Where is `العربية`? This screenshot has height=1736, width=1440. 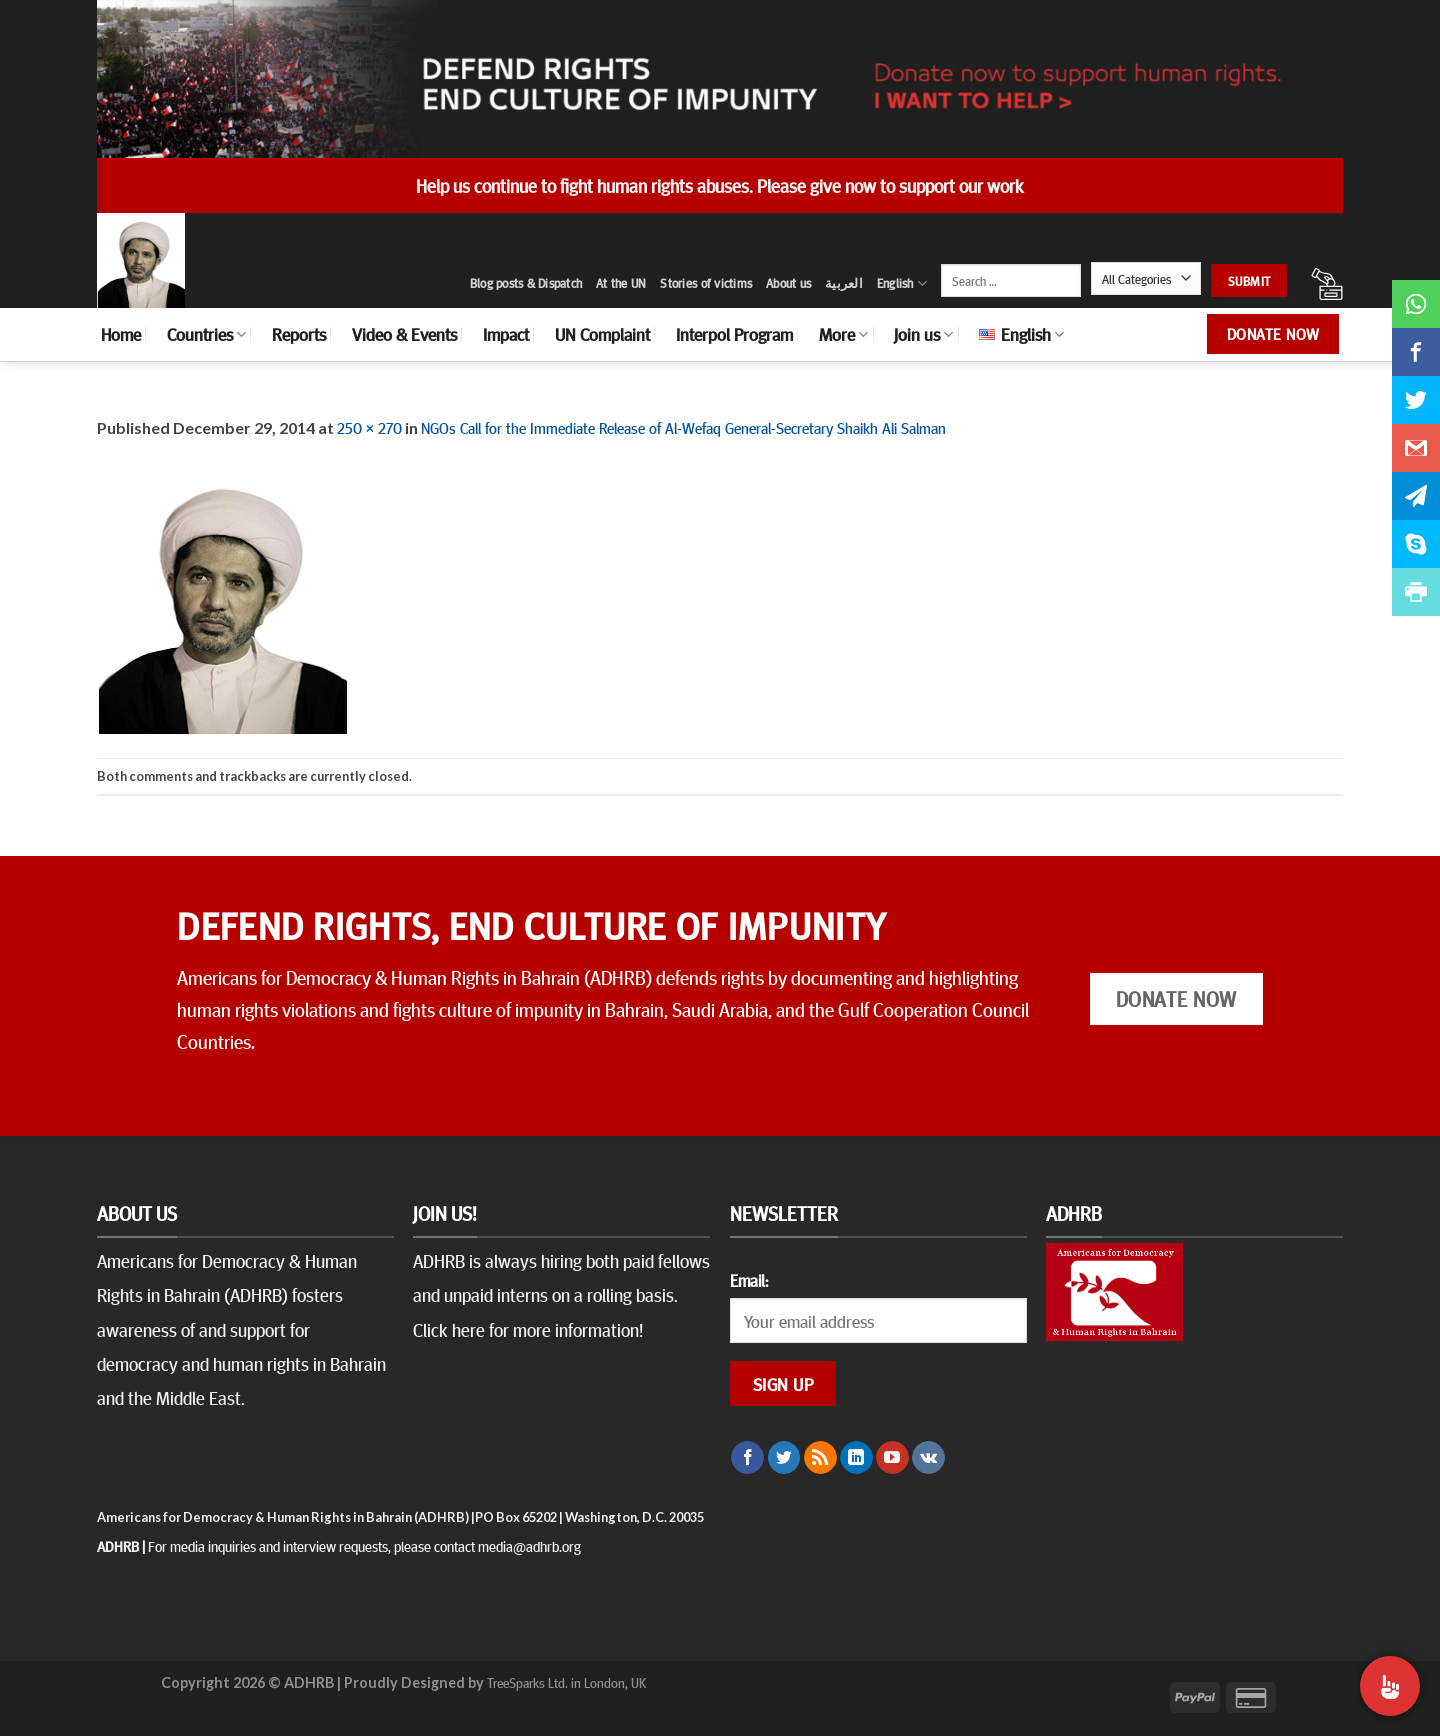
العربية is located at coordinates (844, 283).